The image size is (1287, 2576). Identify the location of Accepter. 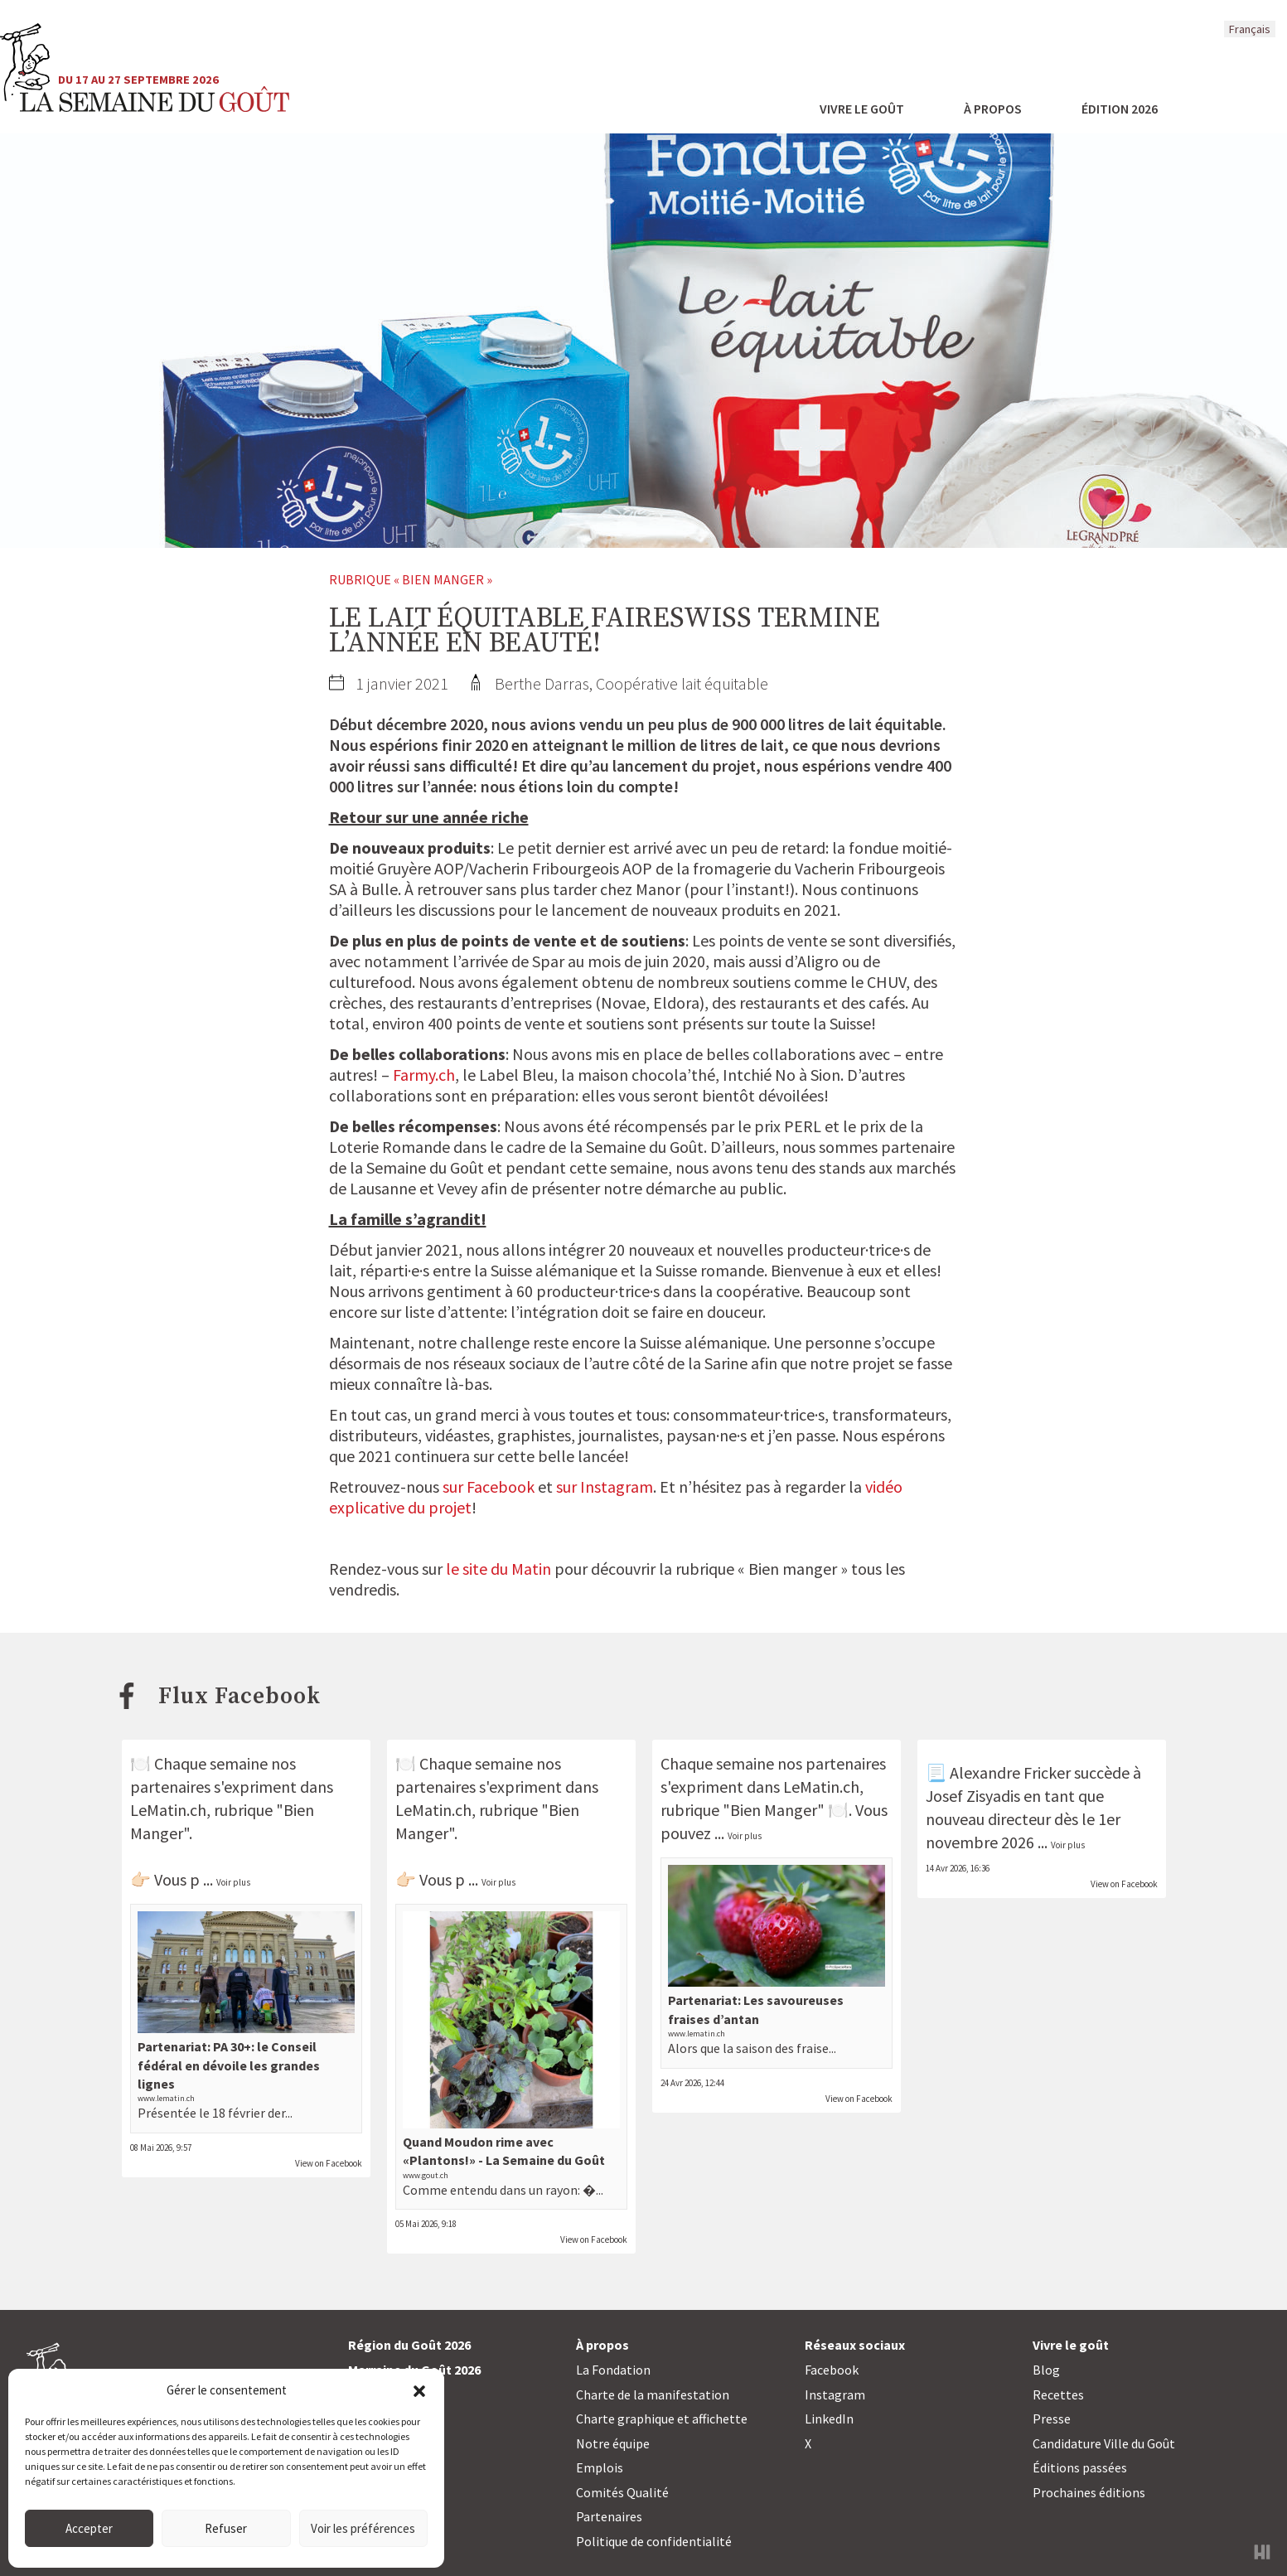
(89, 2528).